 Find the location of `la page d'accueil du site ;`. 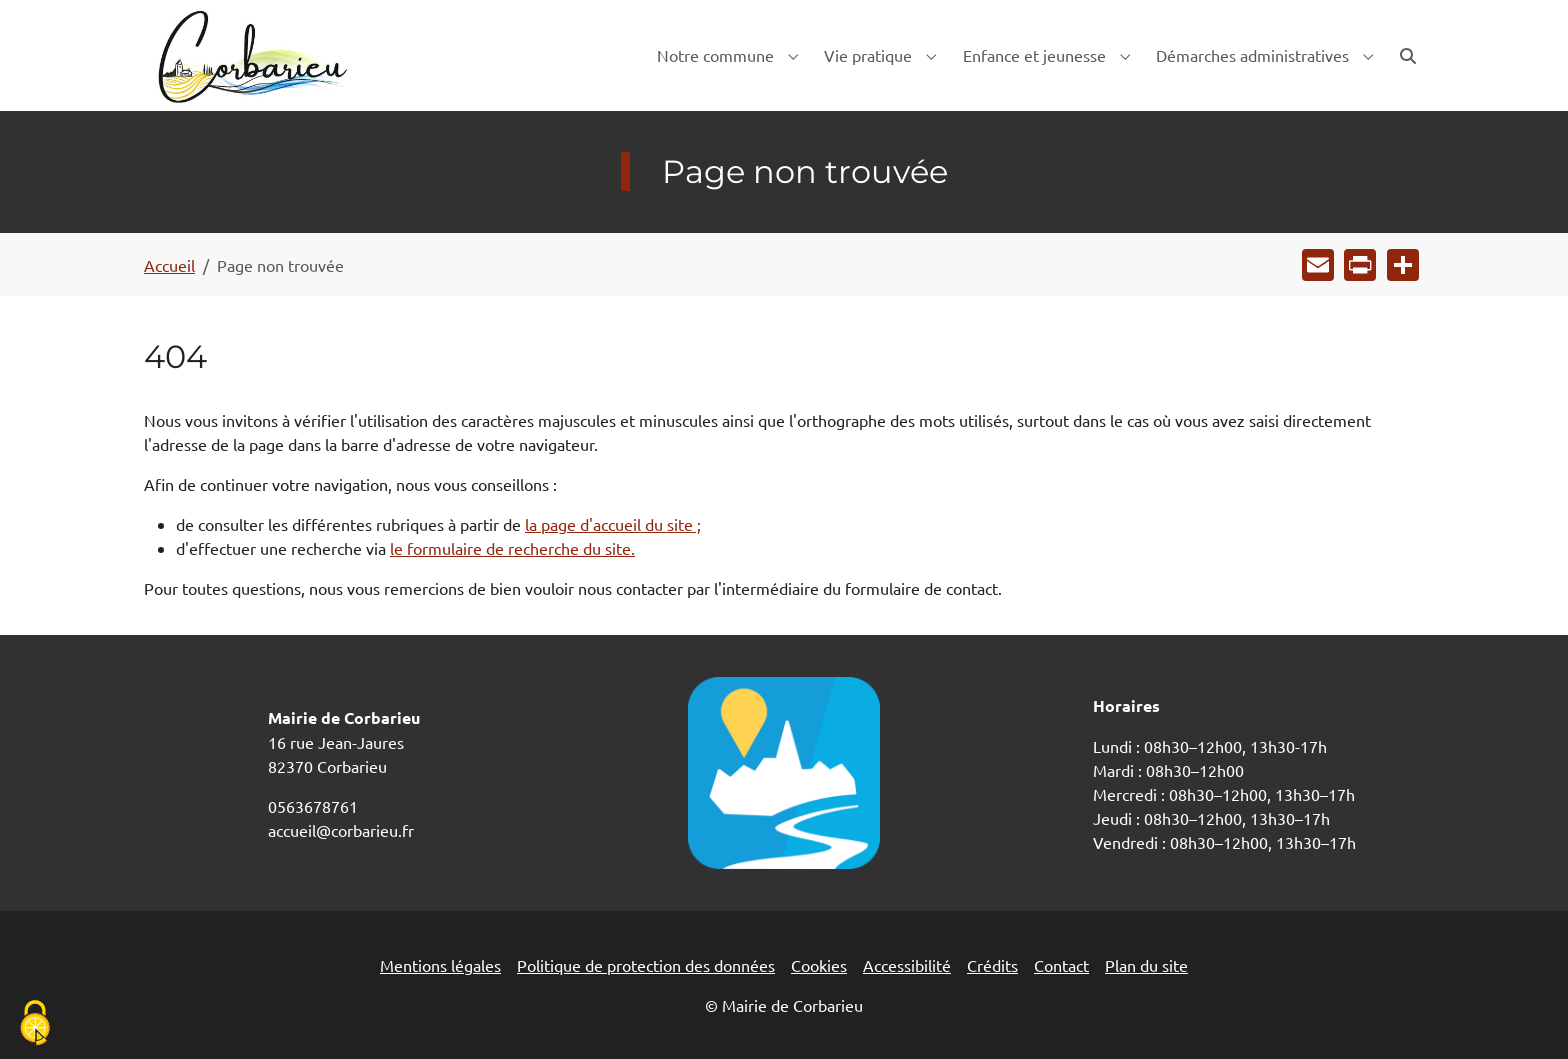

la page d'accueil du site ; is located at coordinates (613, 524).